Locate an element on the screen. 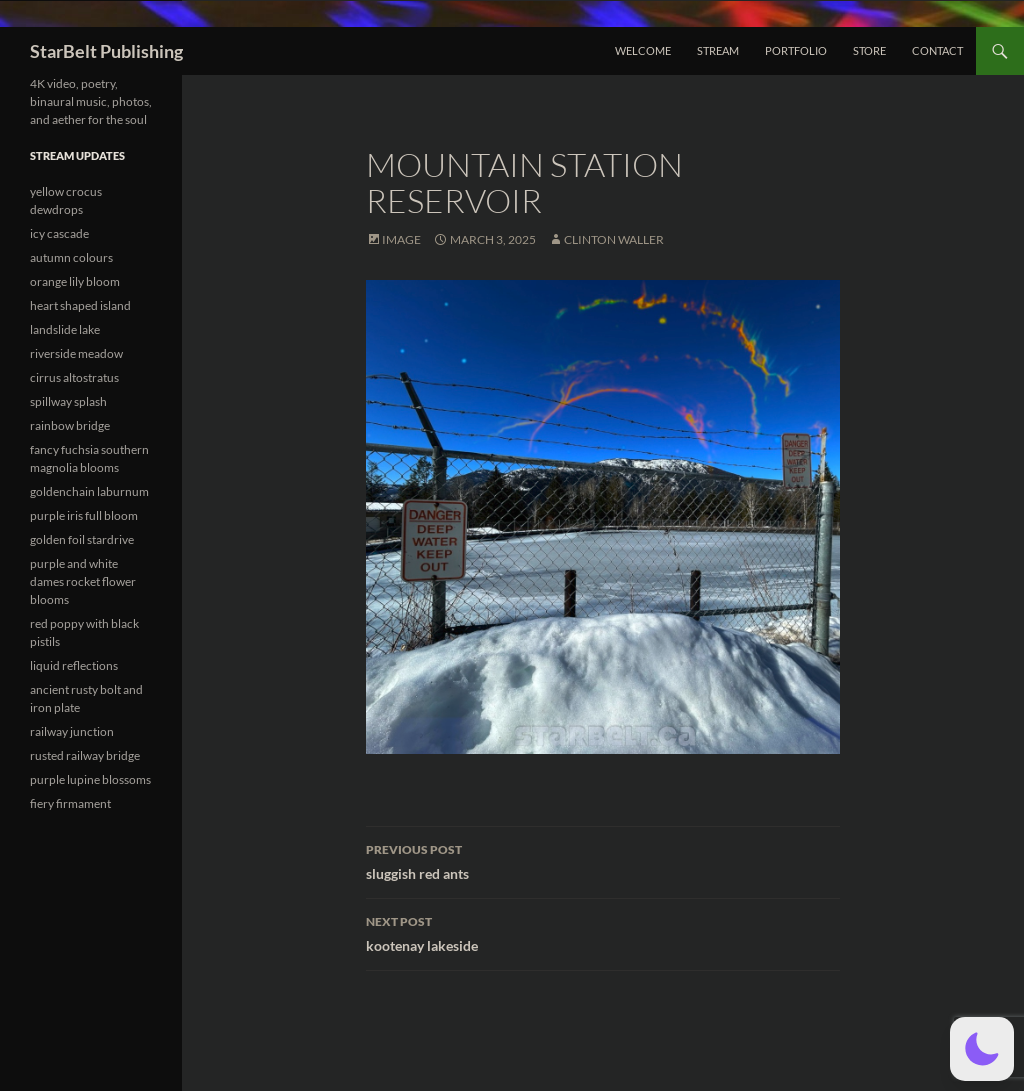 The height and width of the screenshot is (1091, 1024). icy cascade is located at coordinates (59, 233).